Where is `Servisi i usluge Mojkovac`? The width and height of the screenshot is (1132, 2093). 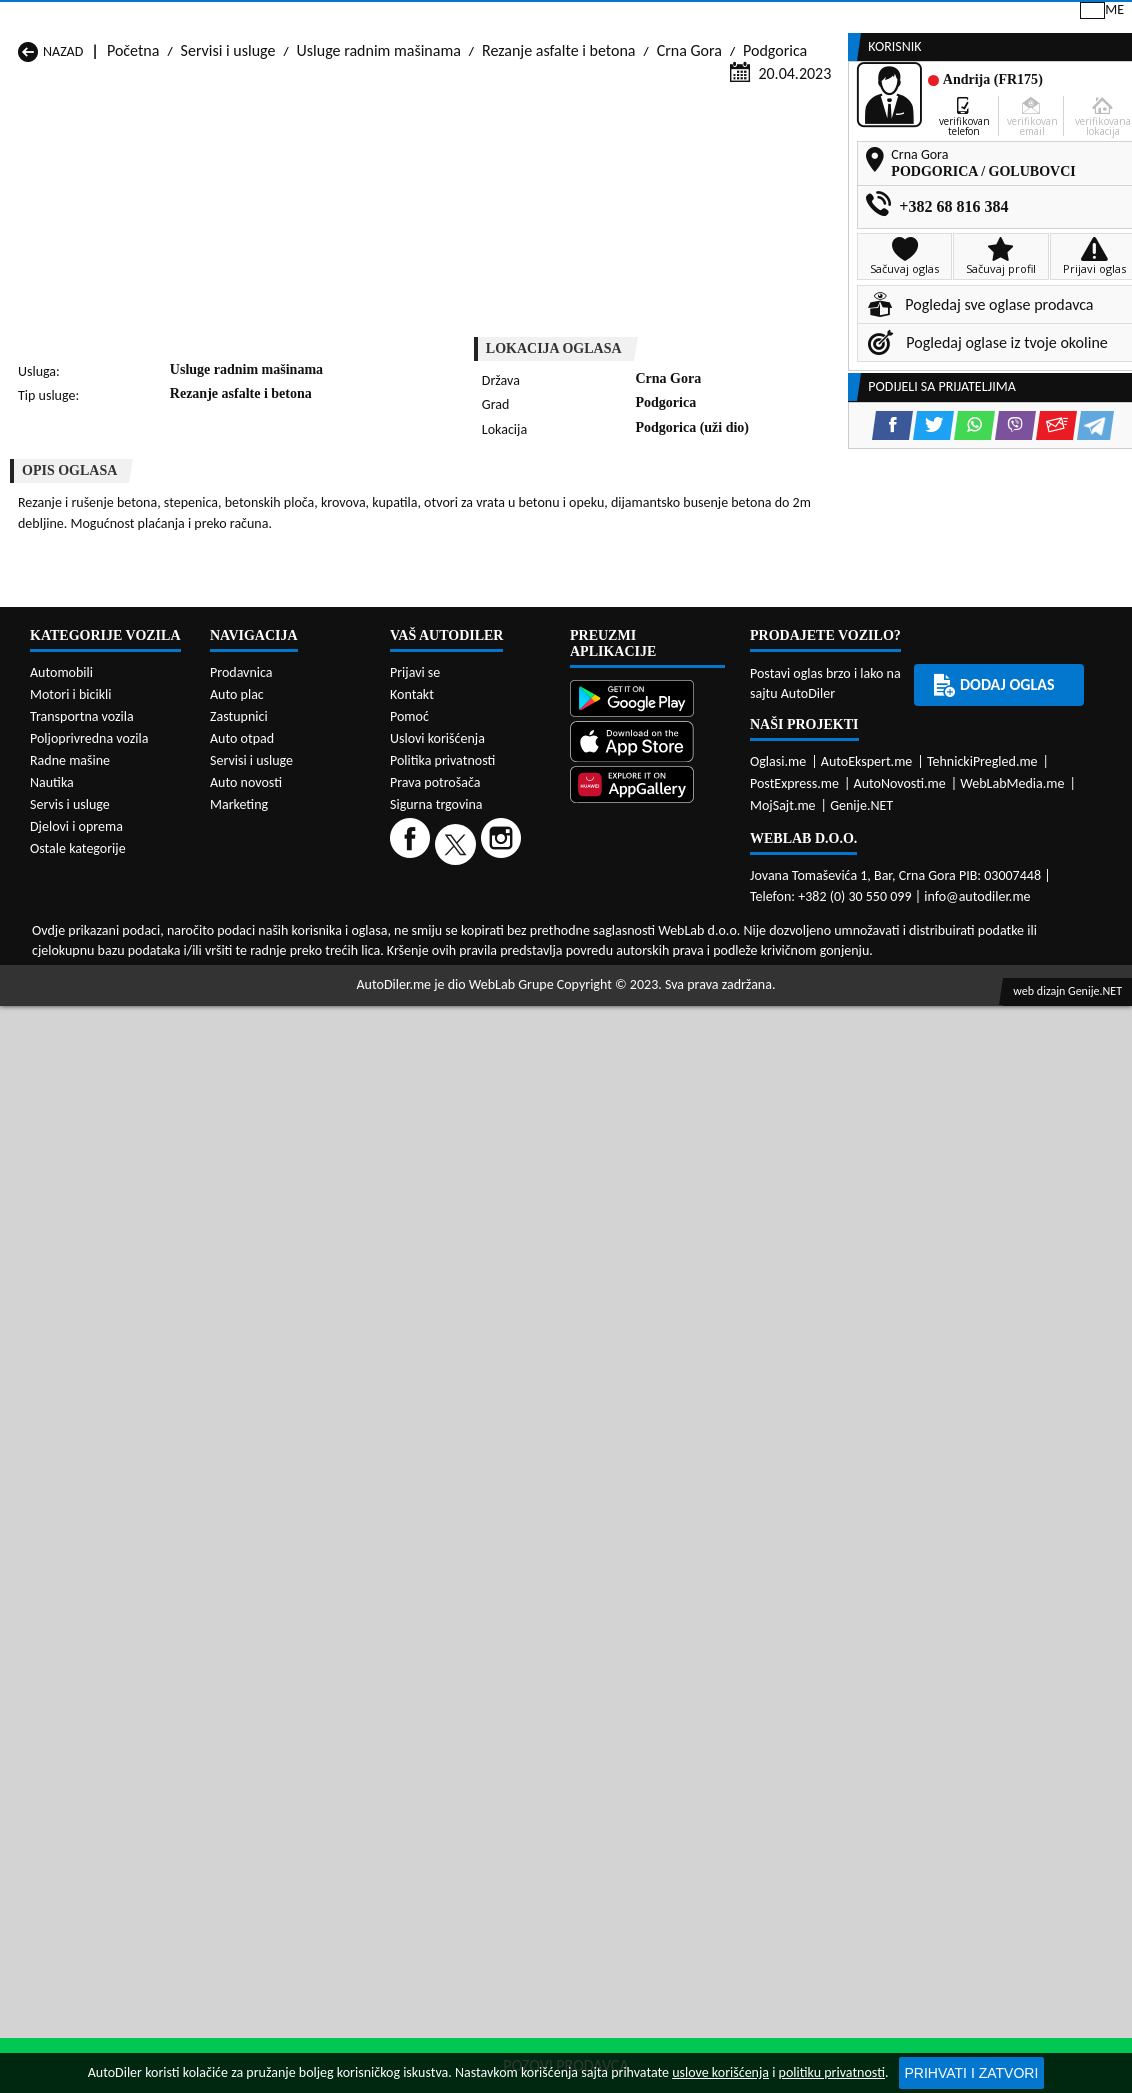 Servisi i usluge Mojkovac is located at coordinates (696, 942).